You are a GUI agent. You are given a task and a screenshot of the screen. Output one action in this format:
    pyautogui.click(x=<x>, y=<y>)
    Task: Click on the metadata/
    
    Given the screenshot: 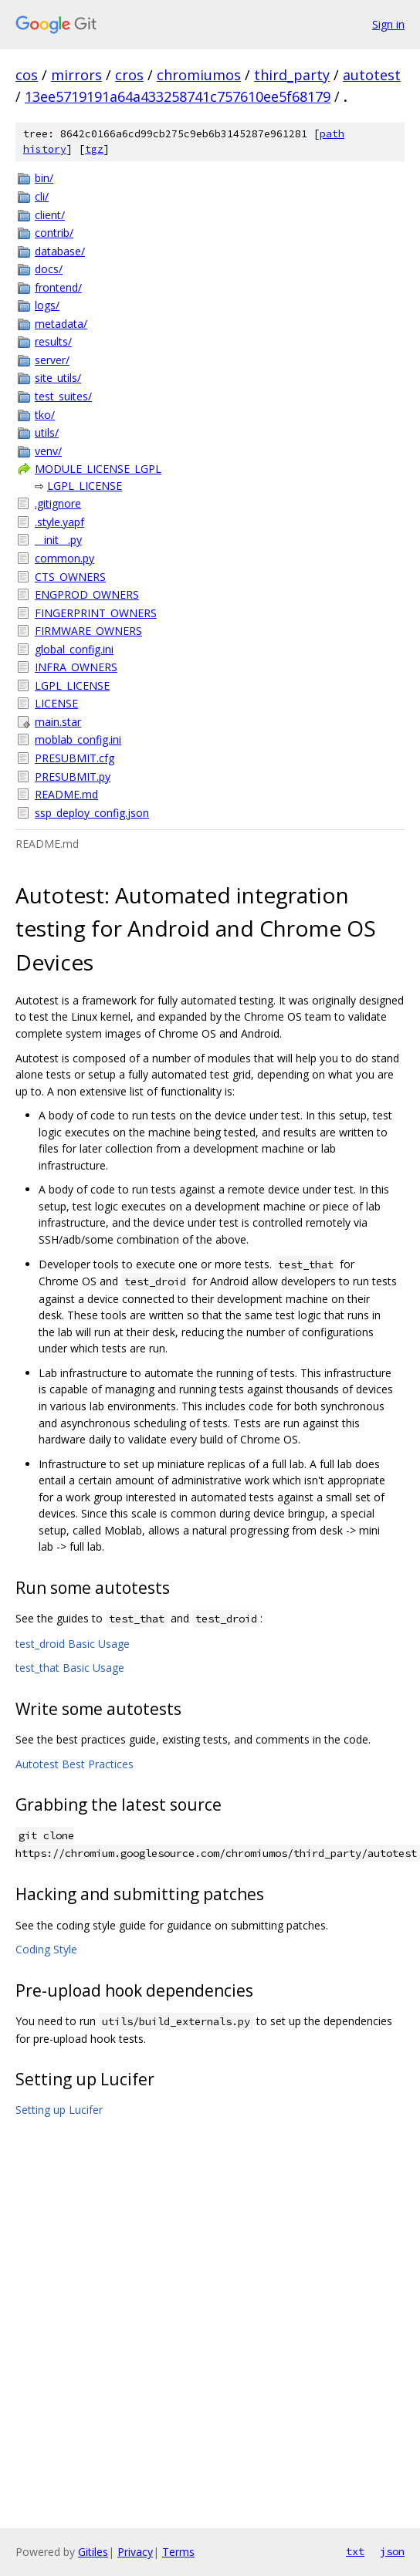 What is the action you would take?
    pyautogui.click(x=61, y=323)
    